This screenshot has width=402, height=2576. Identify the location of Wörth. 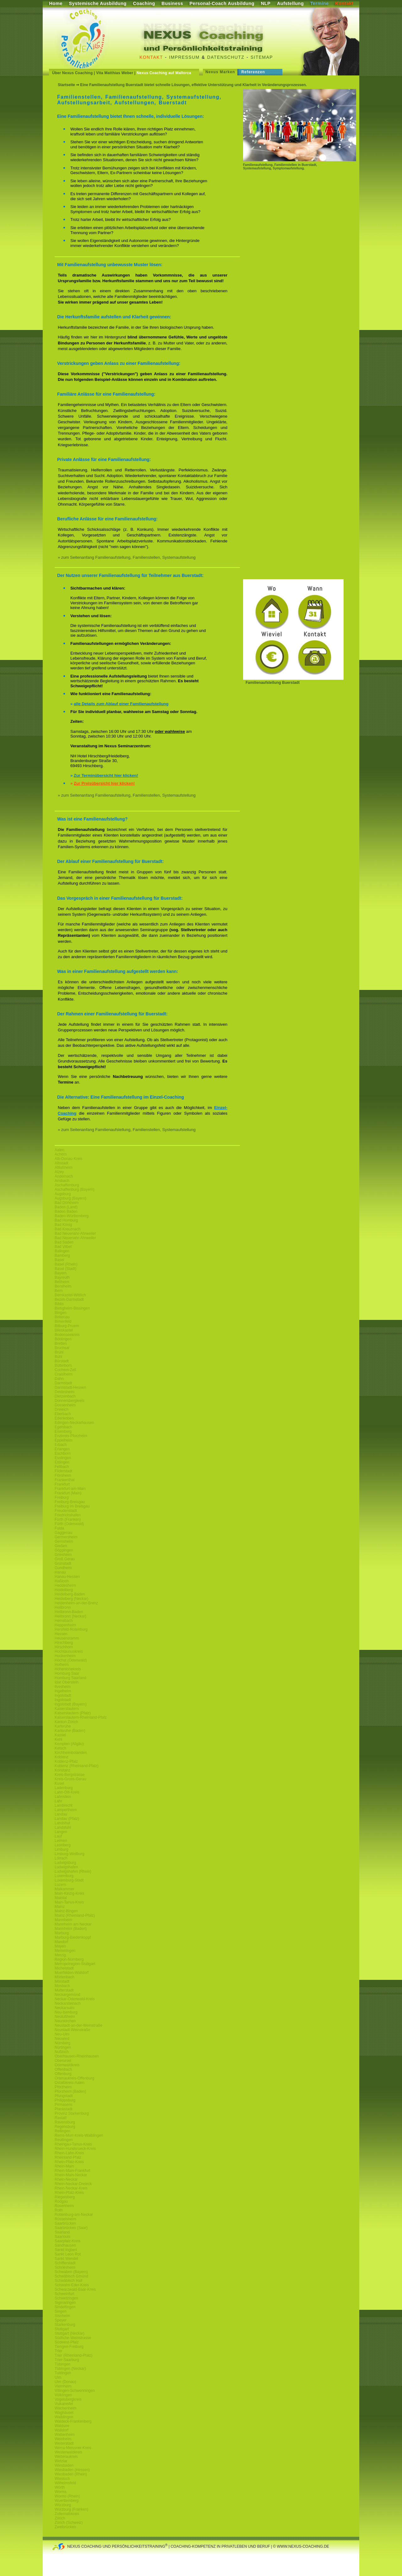
(60, 2487).